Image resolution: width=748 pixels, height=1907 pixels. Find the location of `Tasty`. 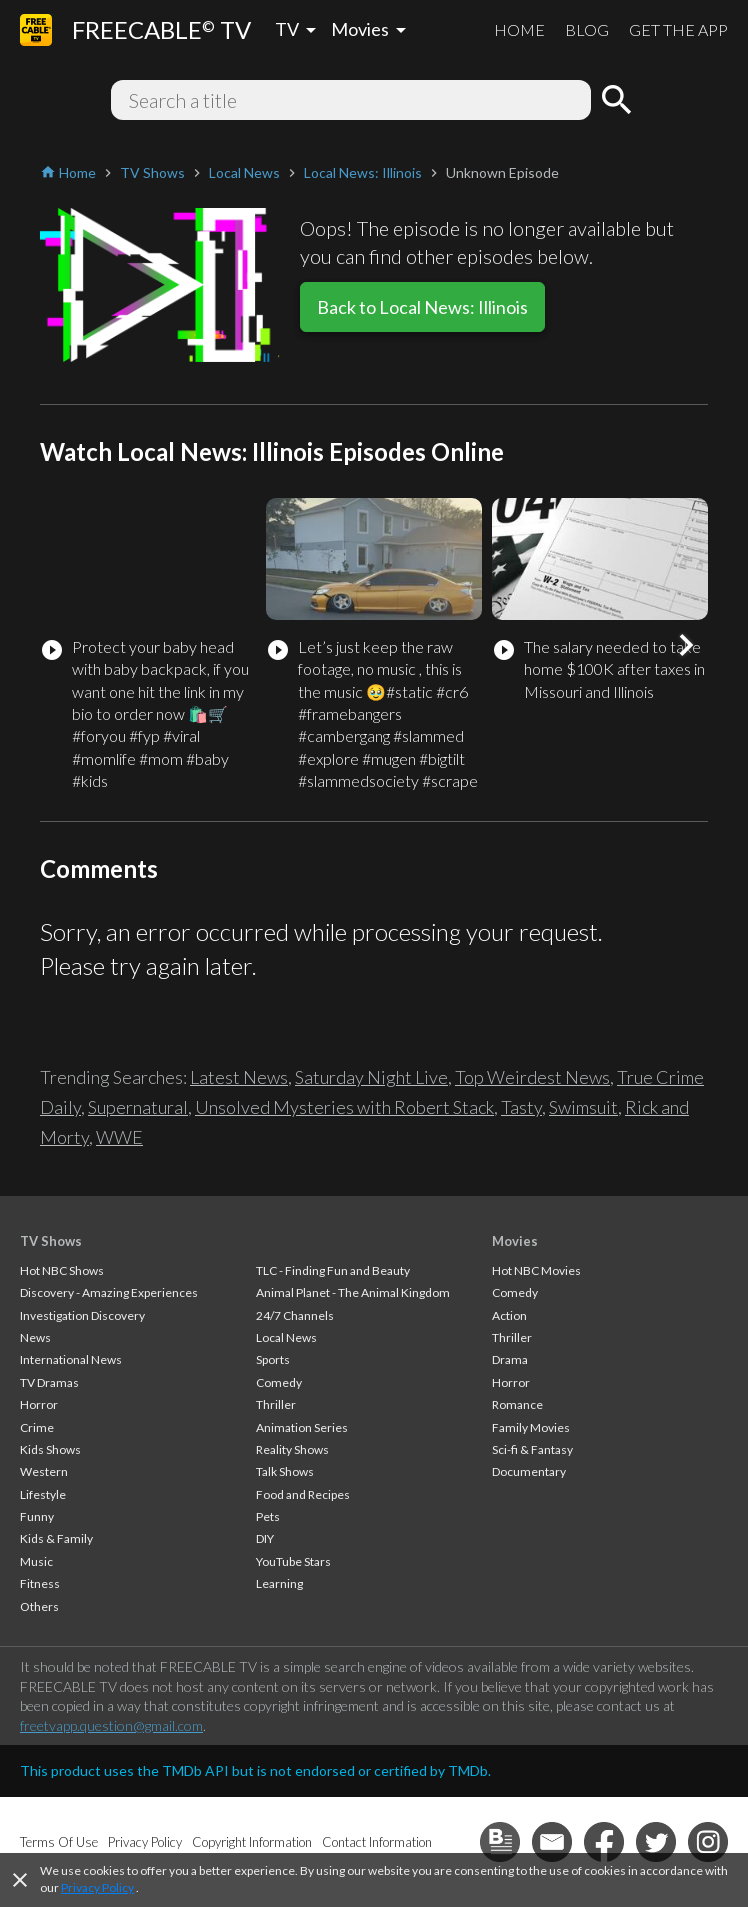

Tasty is located at coordinates (521, 1107).